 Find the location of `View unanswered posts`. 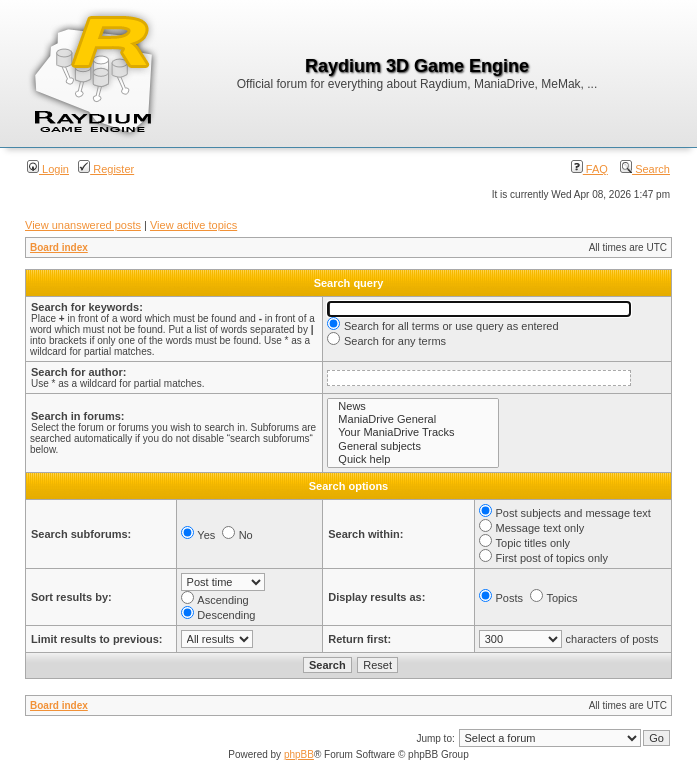

View unanswered posts is located at coordinates (83, 225).